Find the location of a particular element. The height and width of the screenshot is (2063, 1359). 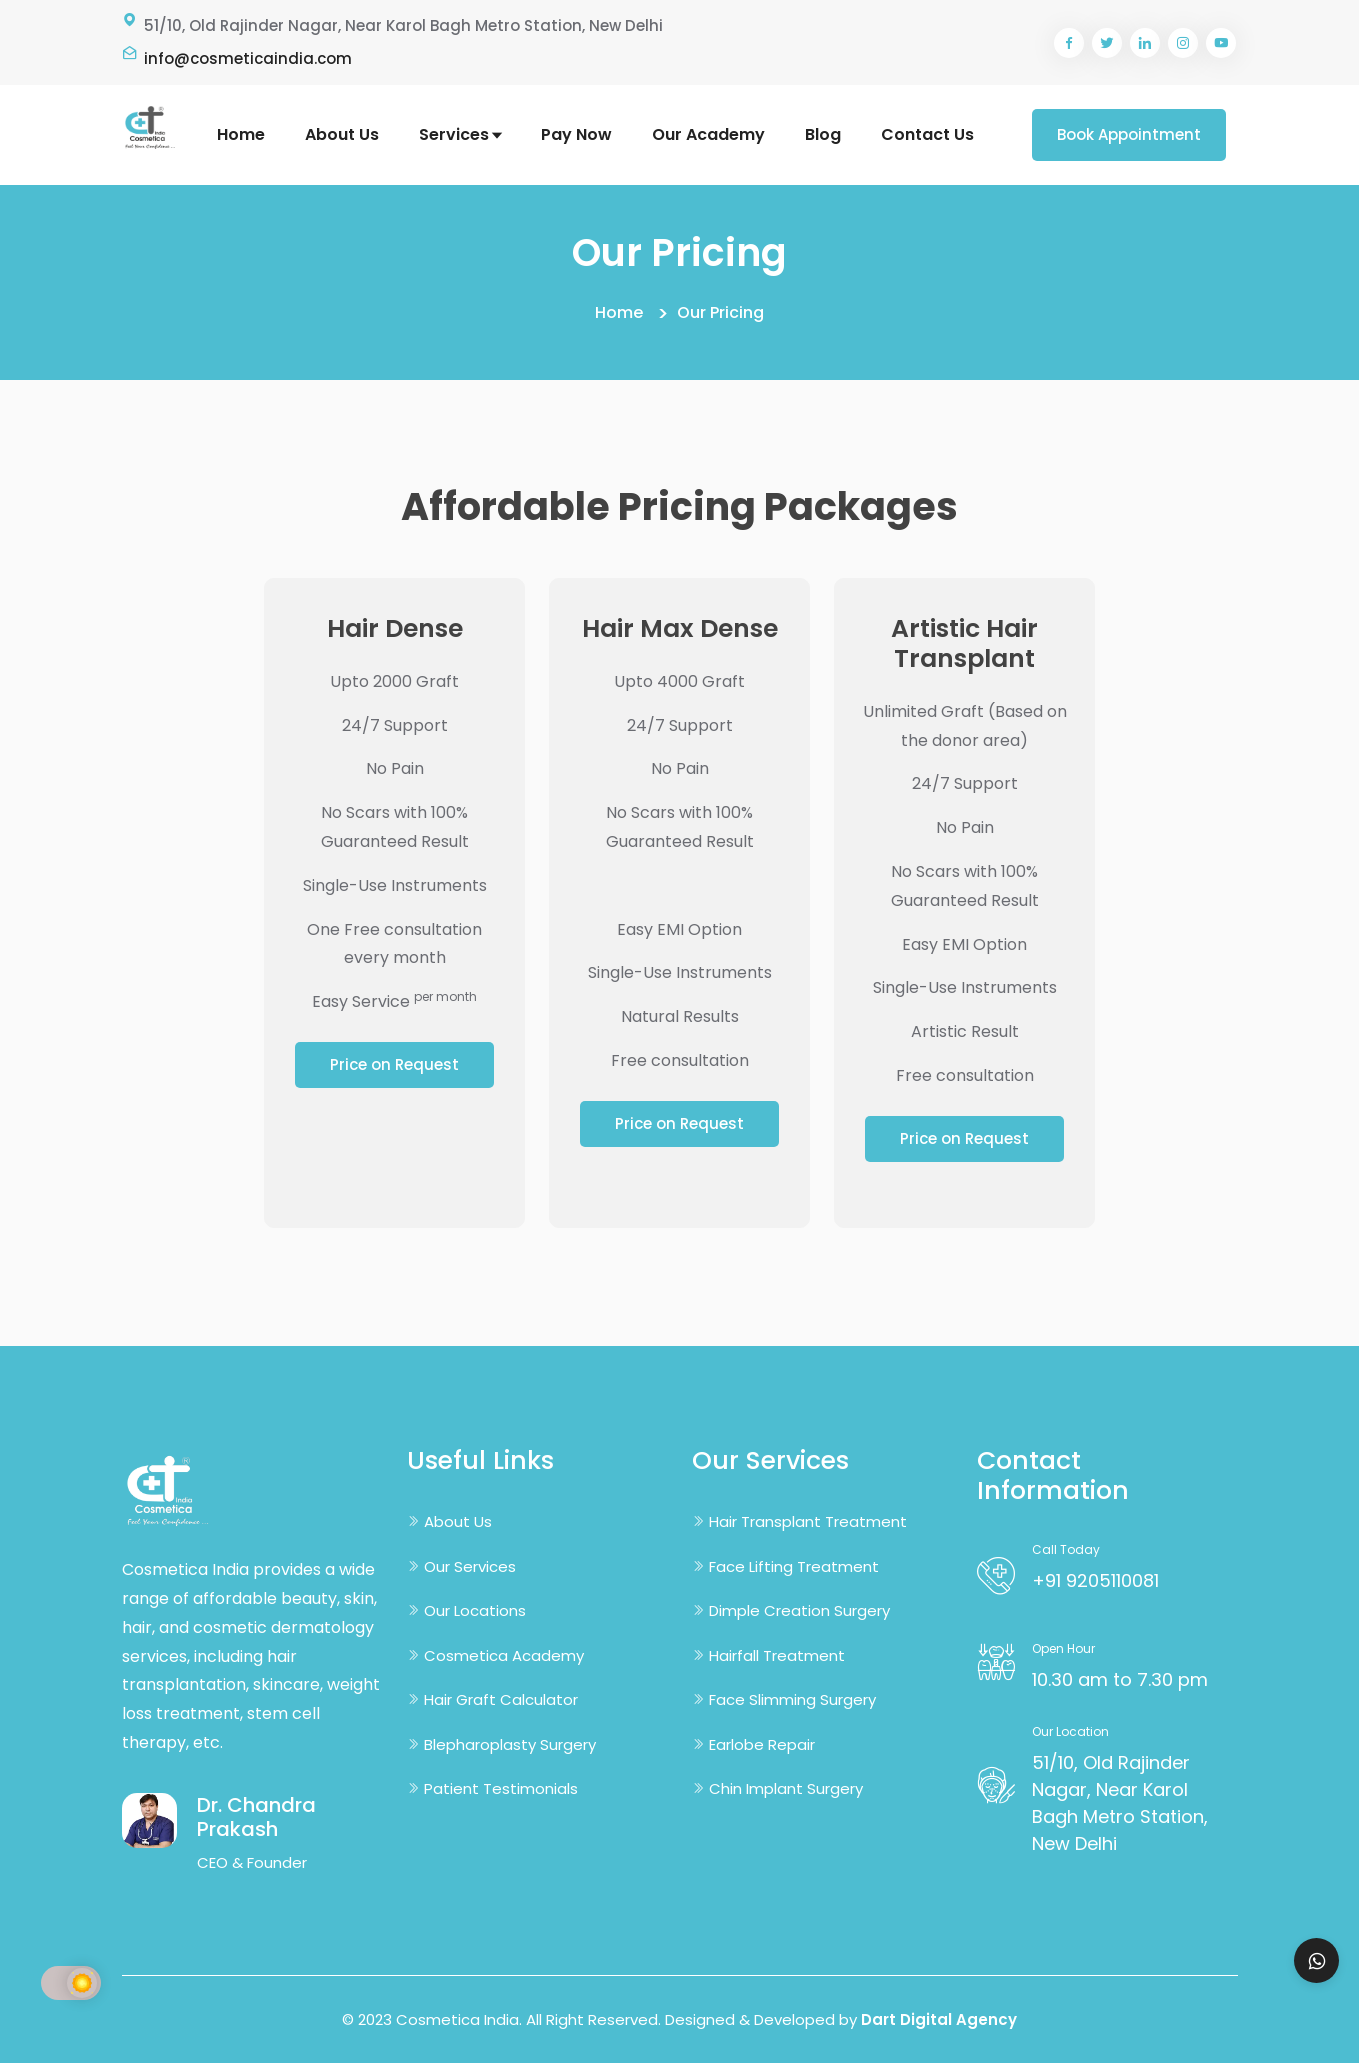

Dart Digital Agency is located at coordinates (939, 2019).